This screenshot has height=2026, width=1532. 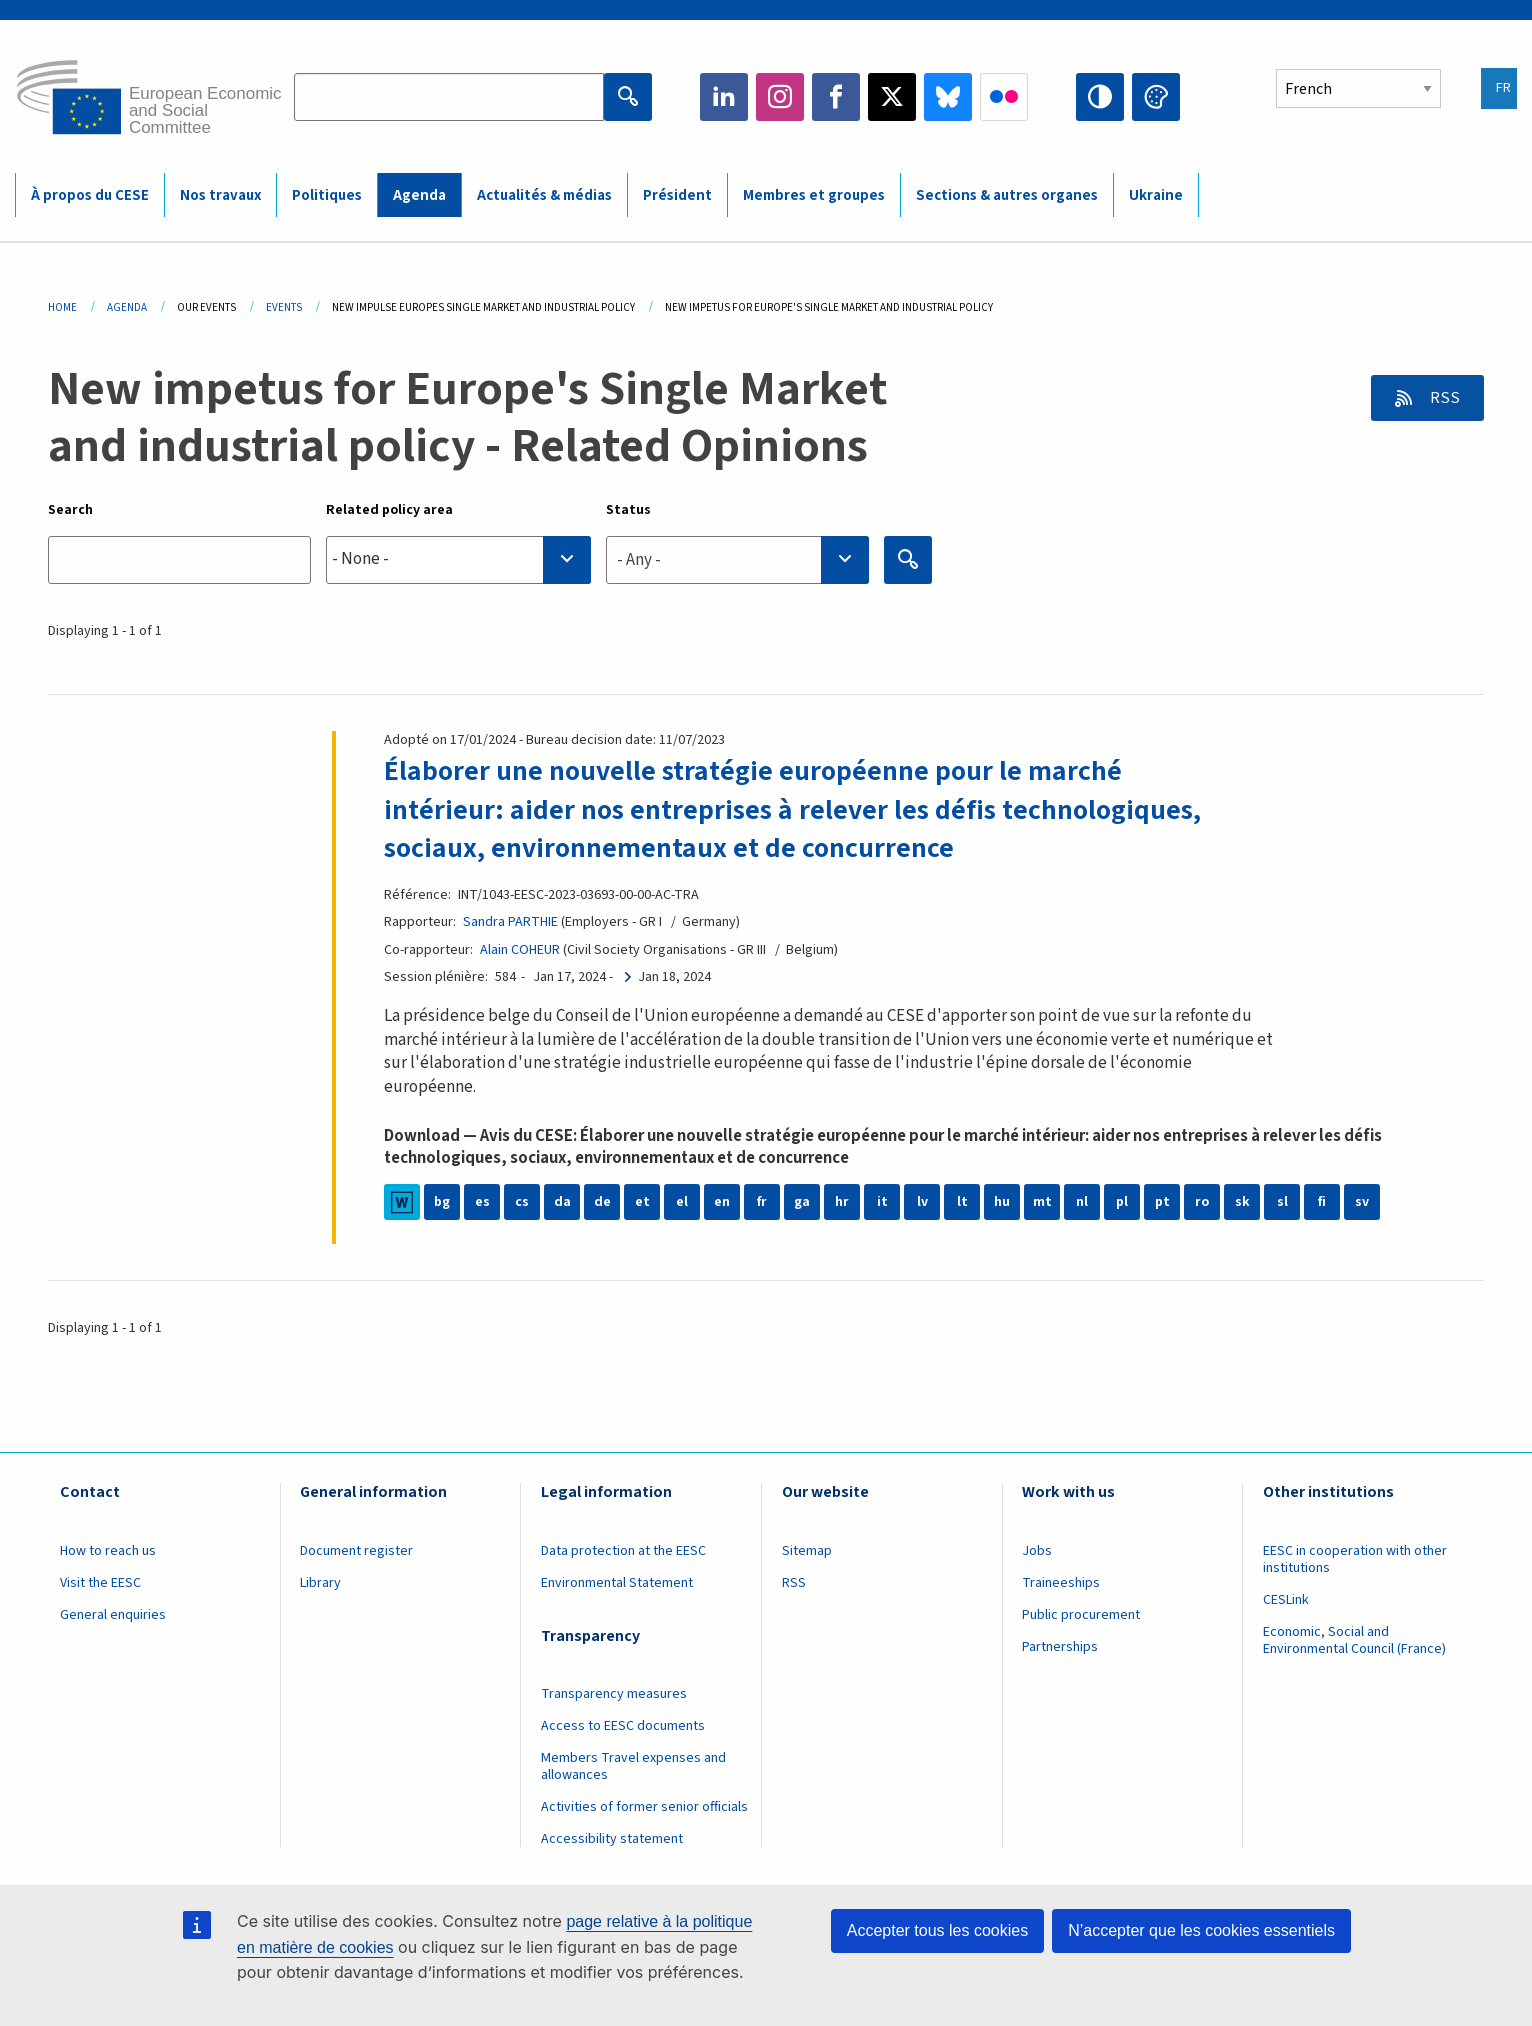 I want to click on N’accepter que les cookies essentiels, so click(x=1201, y=1930).